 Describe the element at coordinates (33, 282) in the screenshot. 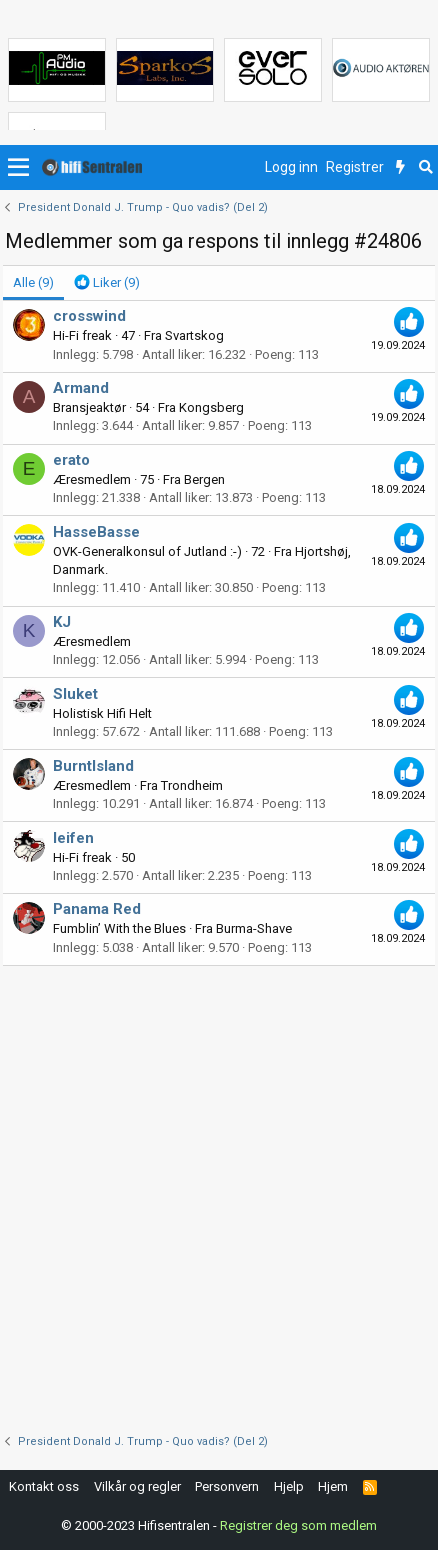

I see `(9) [tab]` at that location.